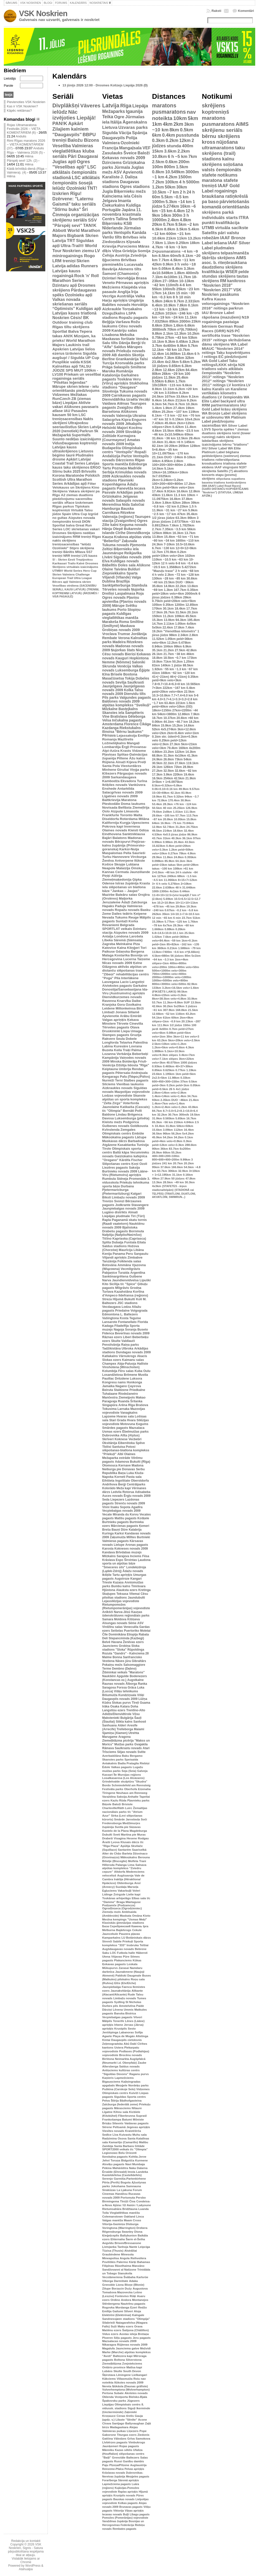 The height and width of the screenshot is (2576, 259). What do you see at coordinates (130, 654) in the screenshot?
I see `Bieriņi` at bounding box center [130, 654].